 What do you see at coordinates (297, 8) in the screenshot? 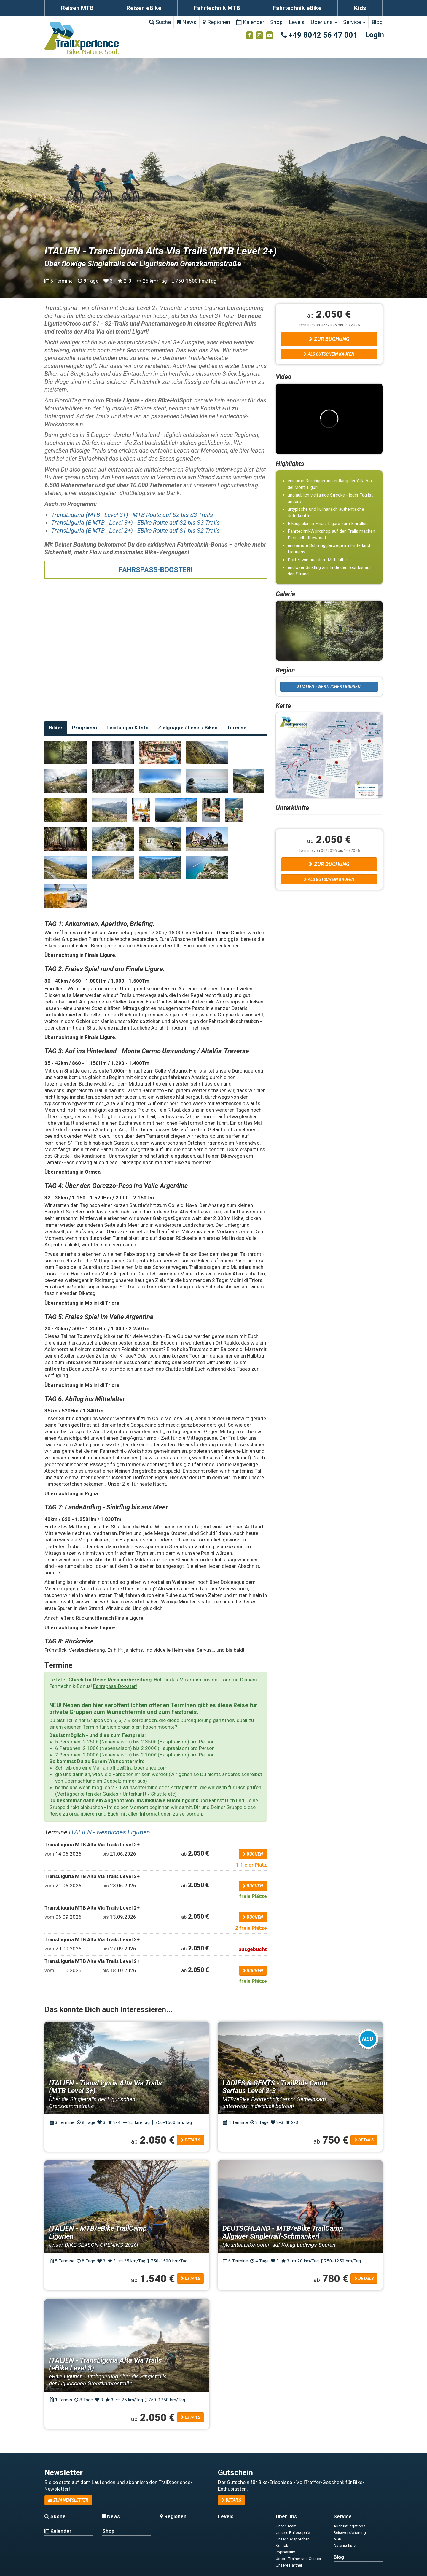
I see `Fahrtechnik eBike` at bounding box center [297, 8].